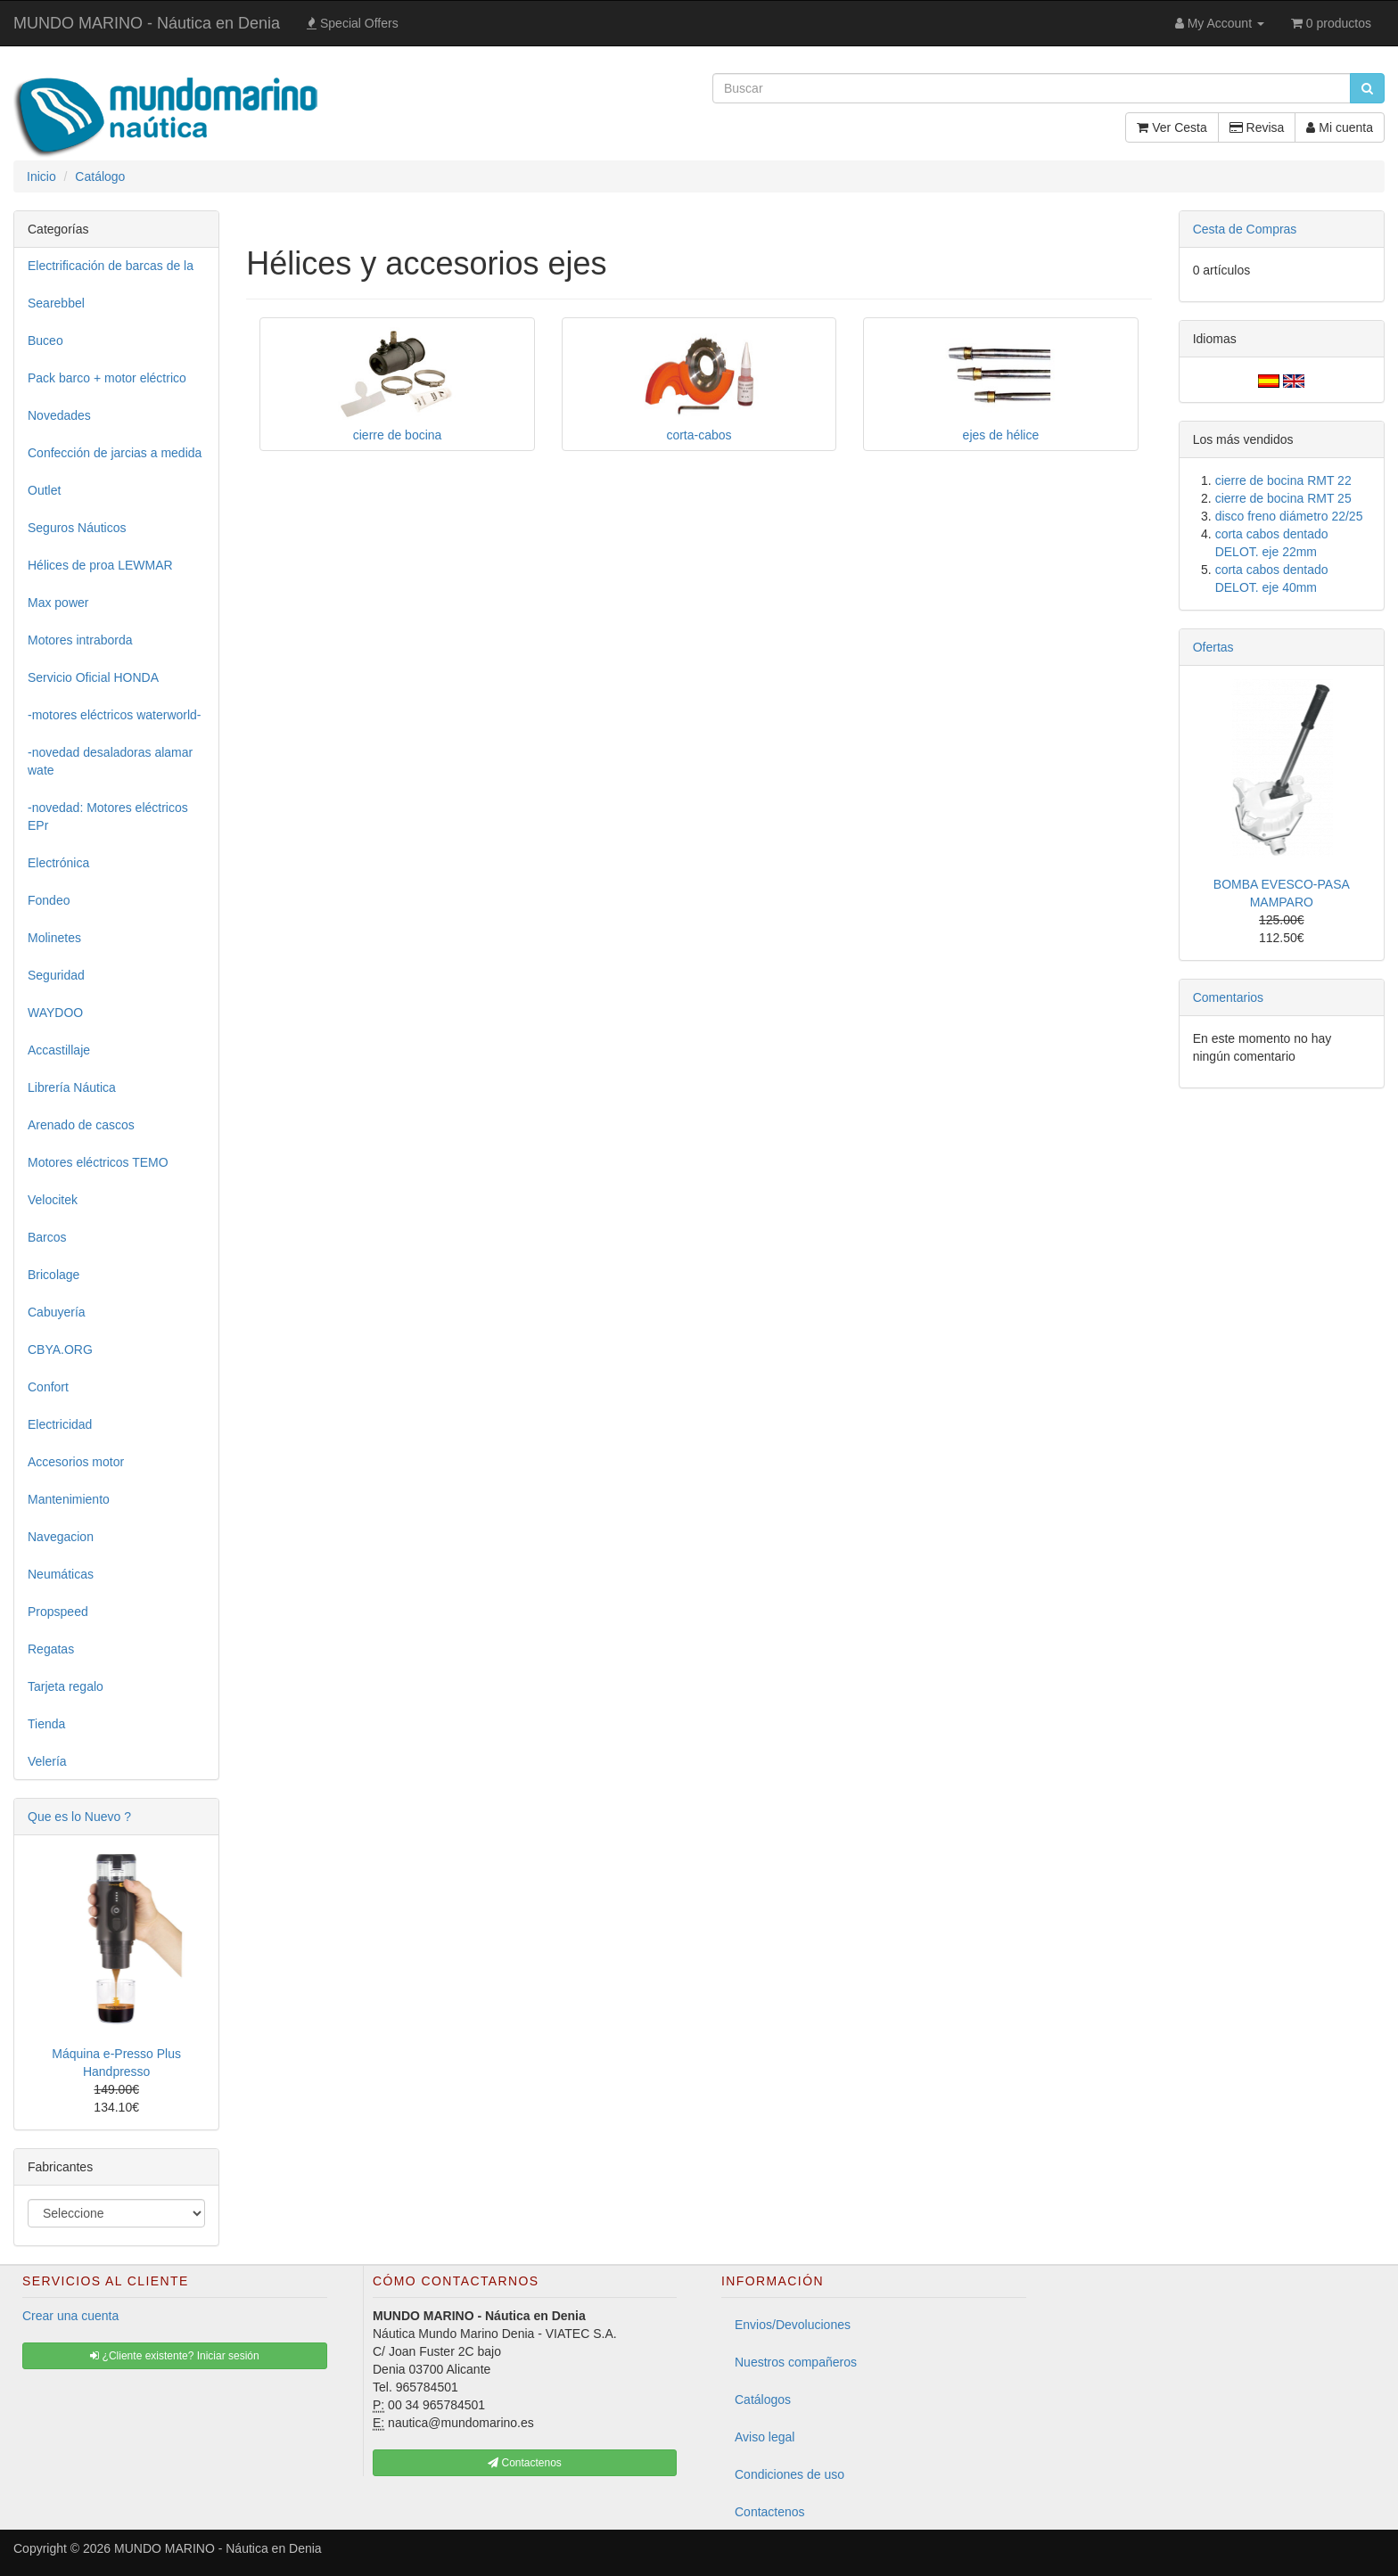  What do you see at coordinates (763, 2399) in the screenshot?
I see `Catálogos` at bounding box center [763, 2399].